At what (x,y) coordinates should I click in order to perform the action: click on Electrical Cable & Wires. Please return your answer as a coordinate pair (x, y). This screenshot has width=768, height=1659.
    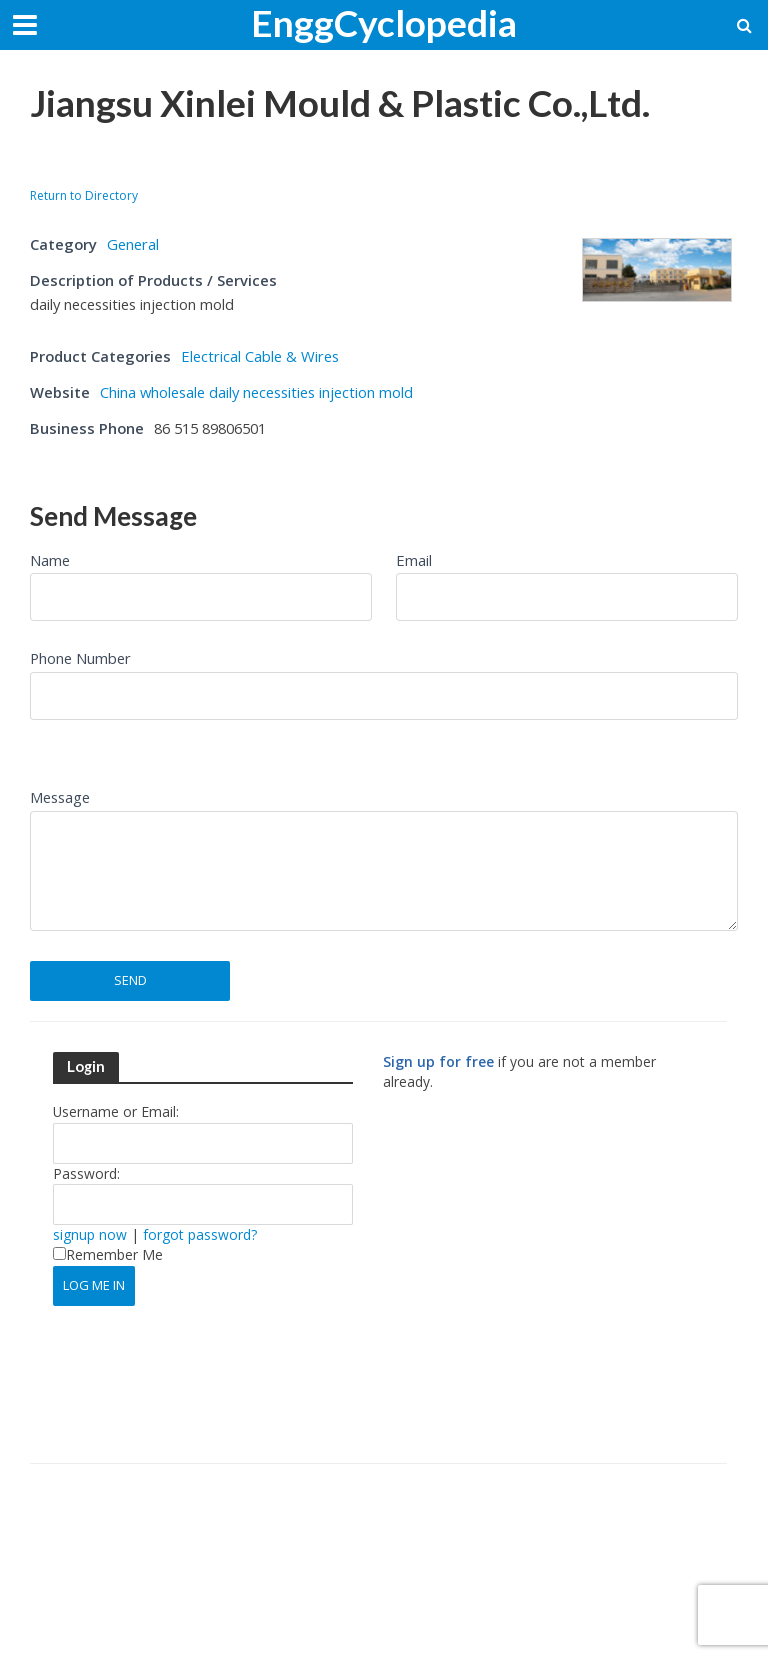
    Looking at the image, I should click on (260, 356).